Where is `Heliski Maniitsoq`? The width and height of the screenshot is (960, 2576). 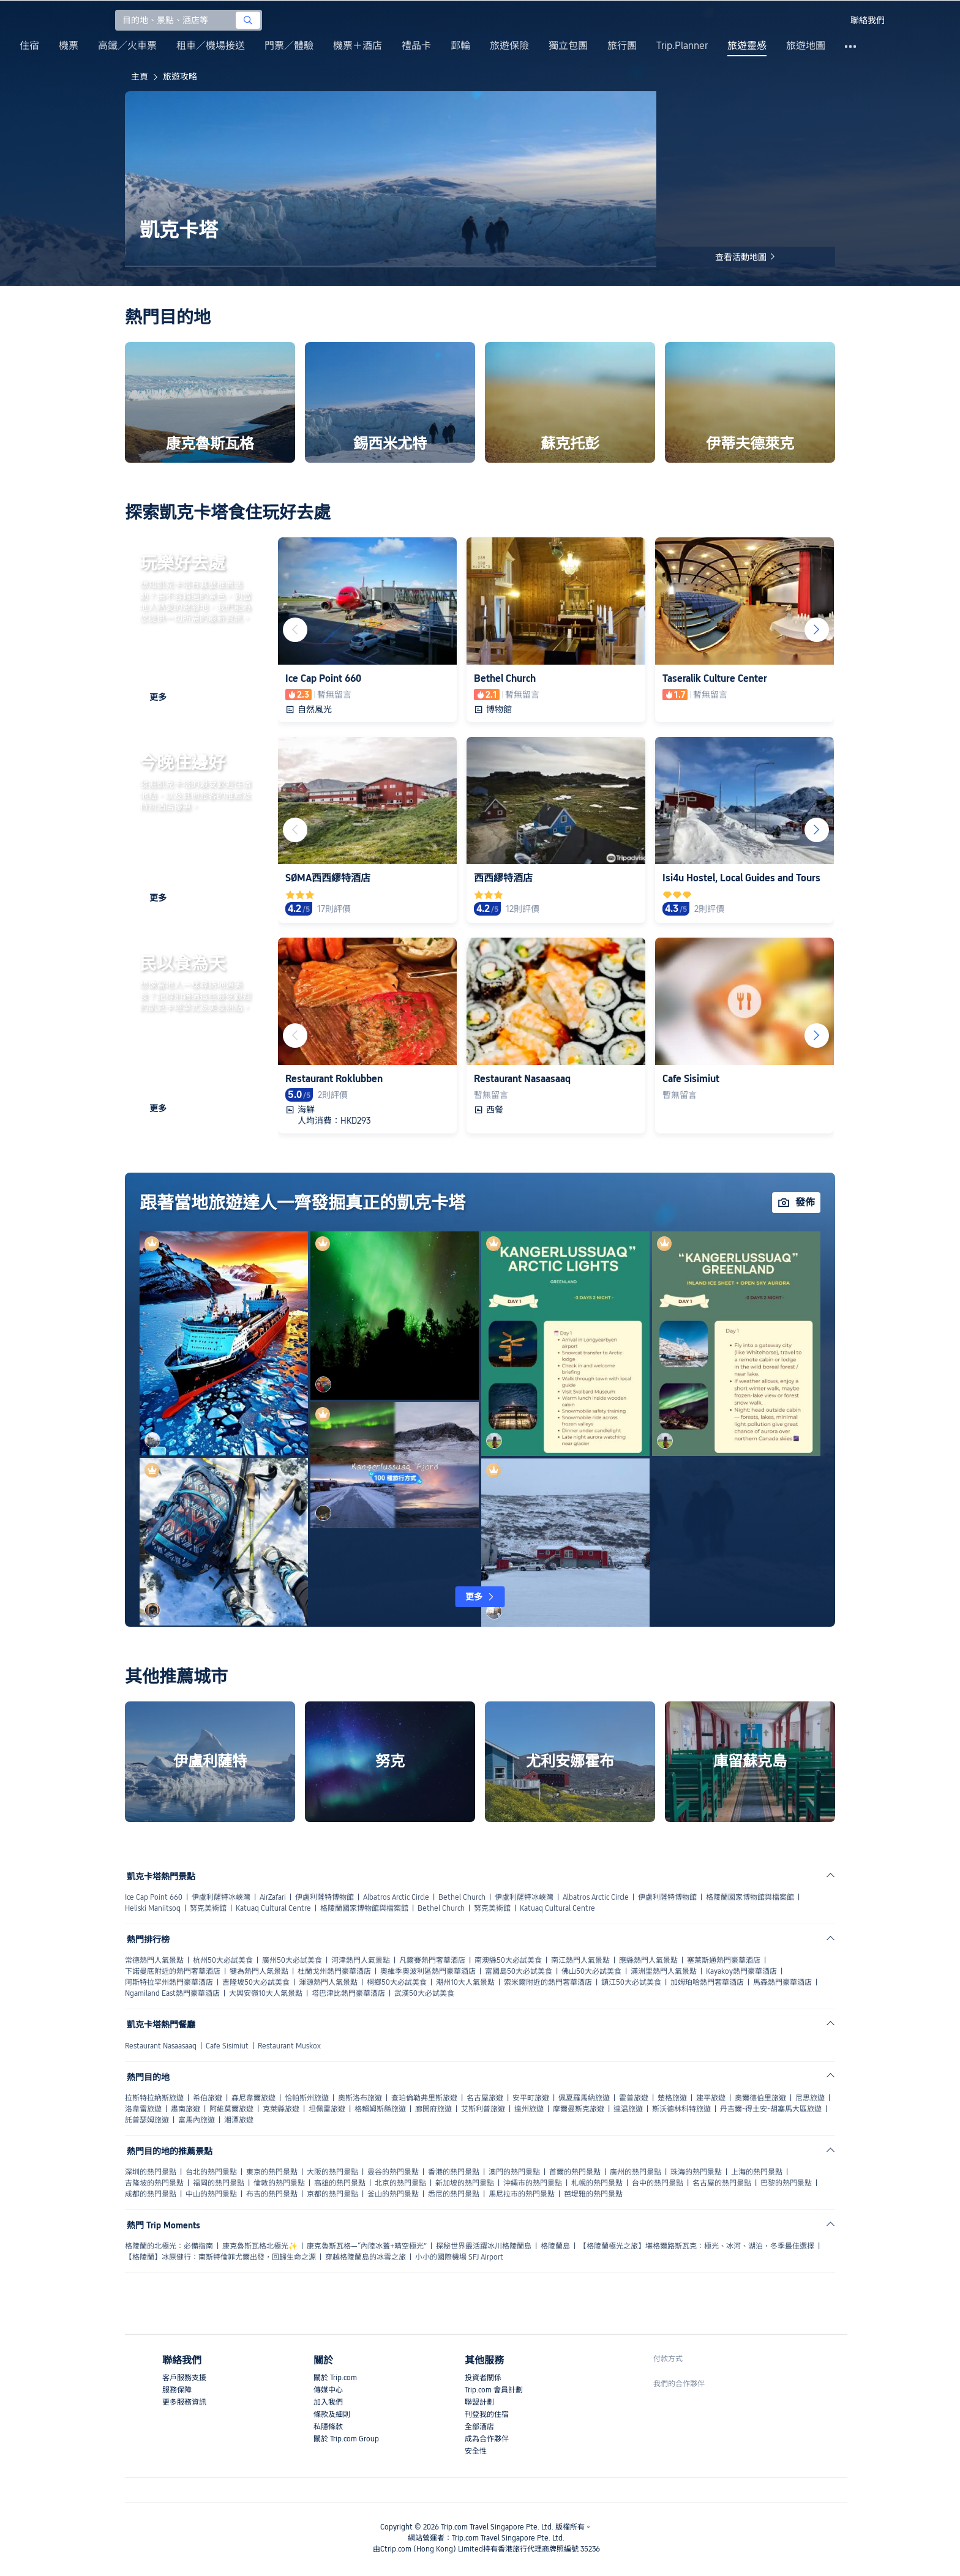
Heliski Maniitsoq is located at coordinates (153, 1908).